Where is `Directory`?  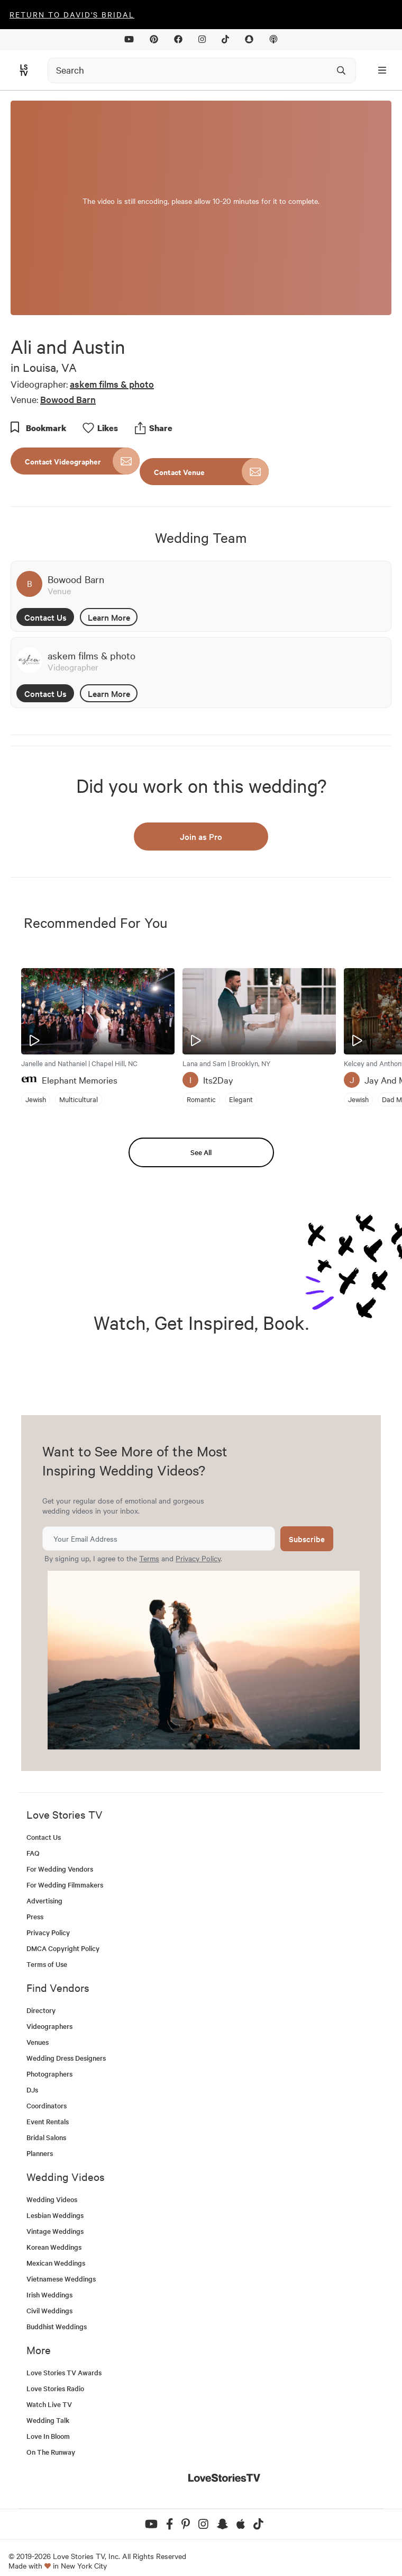
Directory is located at coordinates (41, 2010).